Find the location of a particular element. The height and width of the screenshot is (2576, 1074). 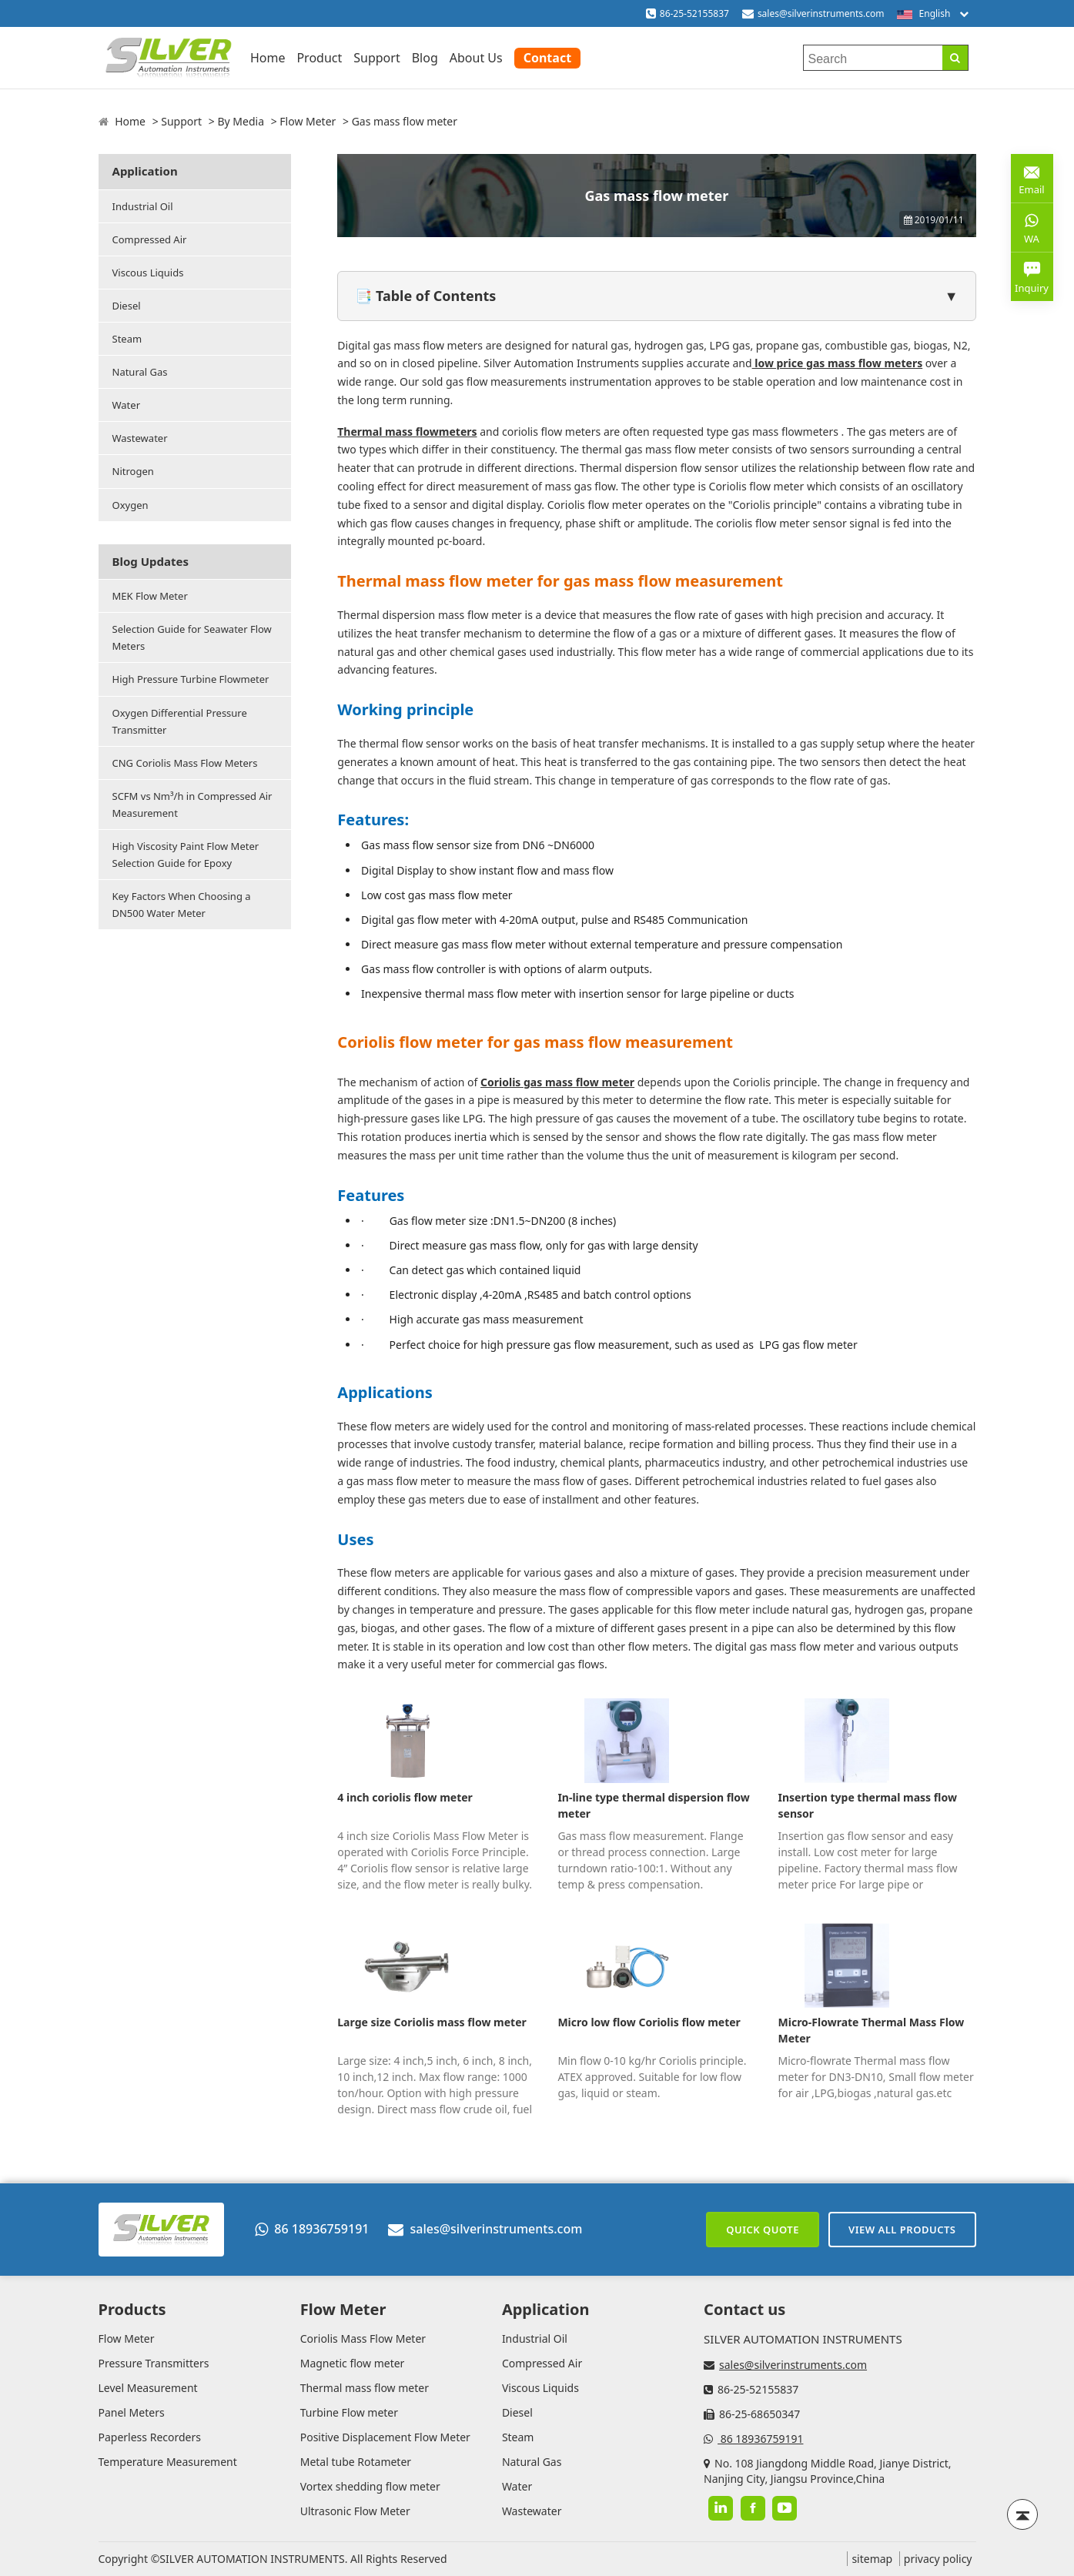

Micro-Flowrate Thermal Mass Flow Meter is located at coordinates (871, 2030).